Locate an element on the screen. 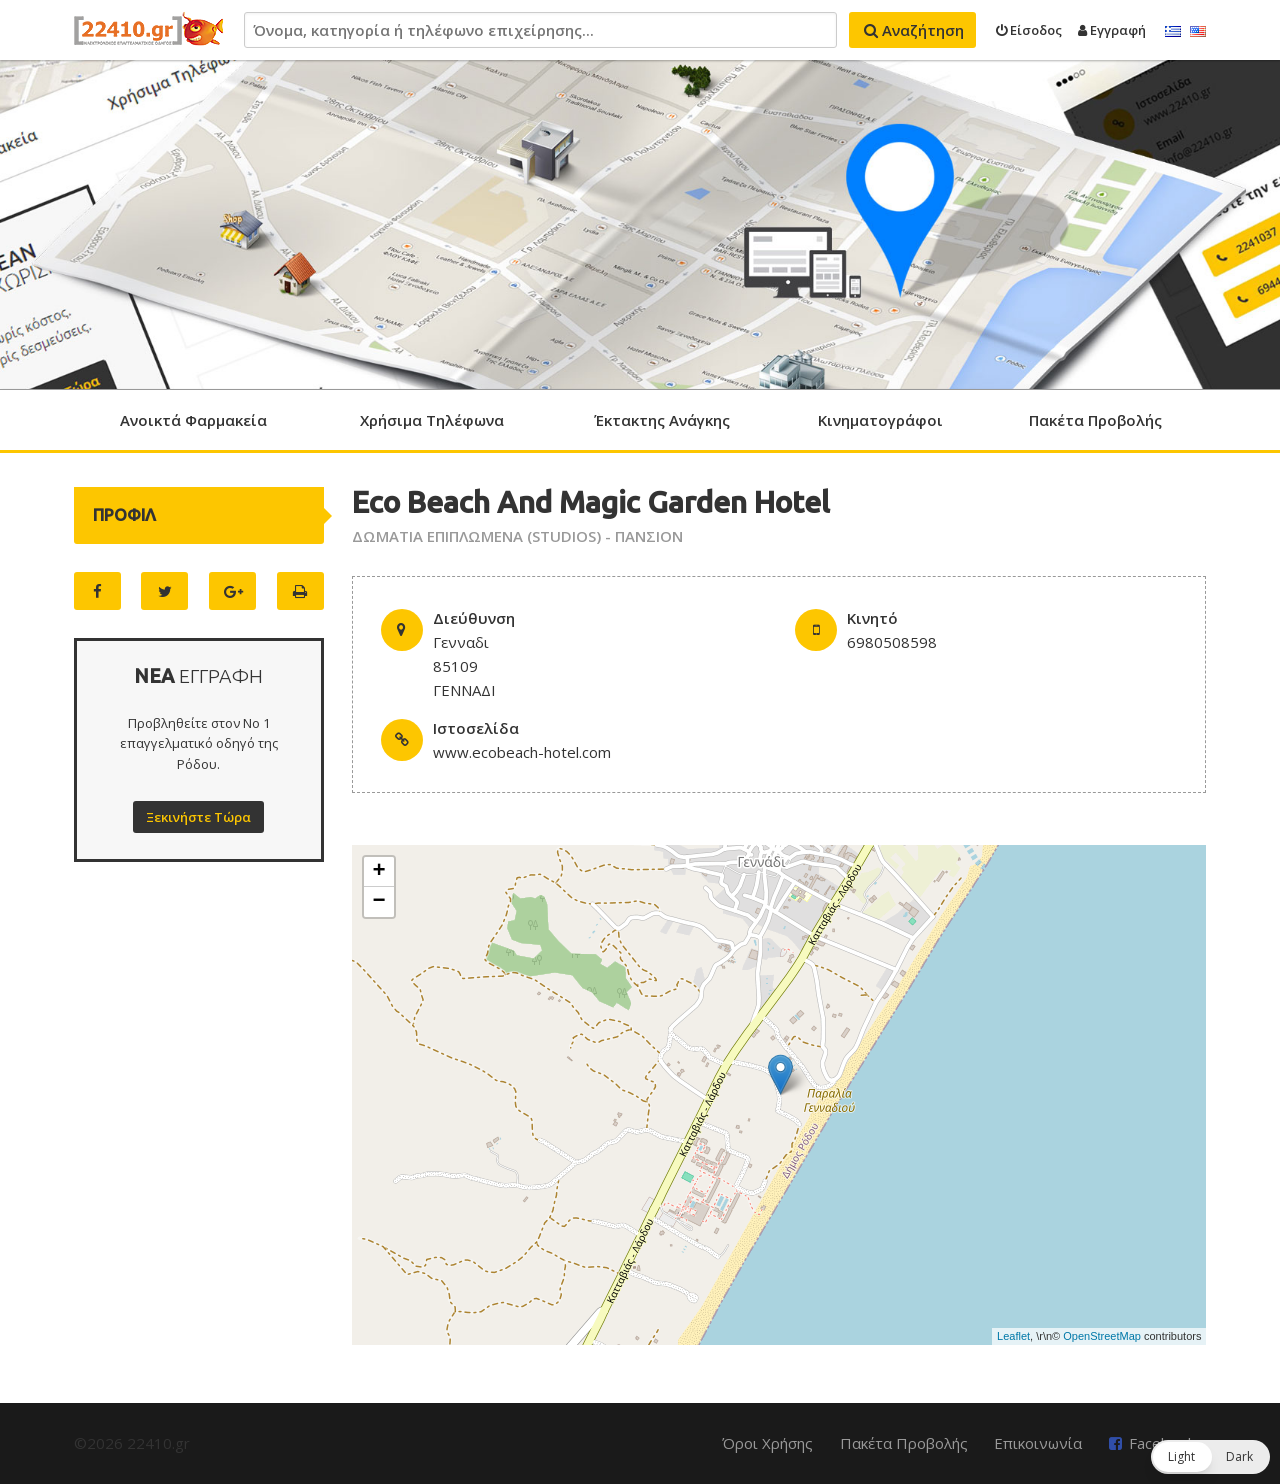 The image size is (1280, 1484). ΔΩΜΑΤΙΑ ΕΠΙΠΛΩΜΕΝΑ (STUDIOS) - ΠΑΝΣΙΟΝ is located at coordinates (517, 536).